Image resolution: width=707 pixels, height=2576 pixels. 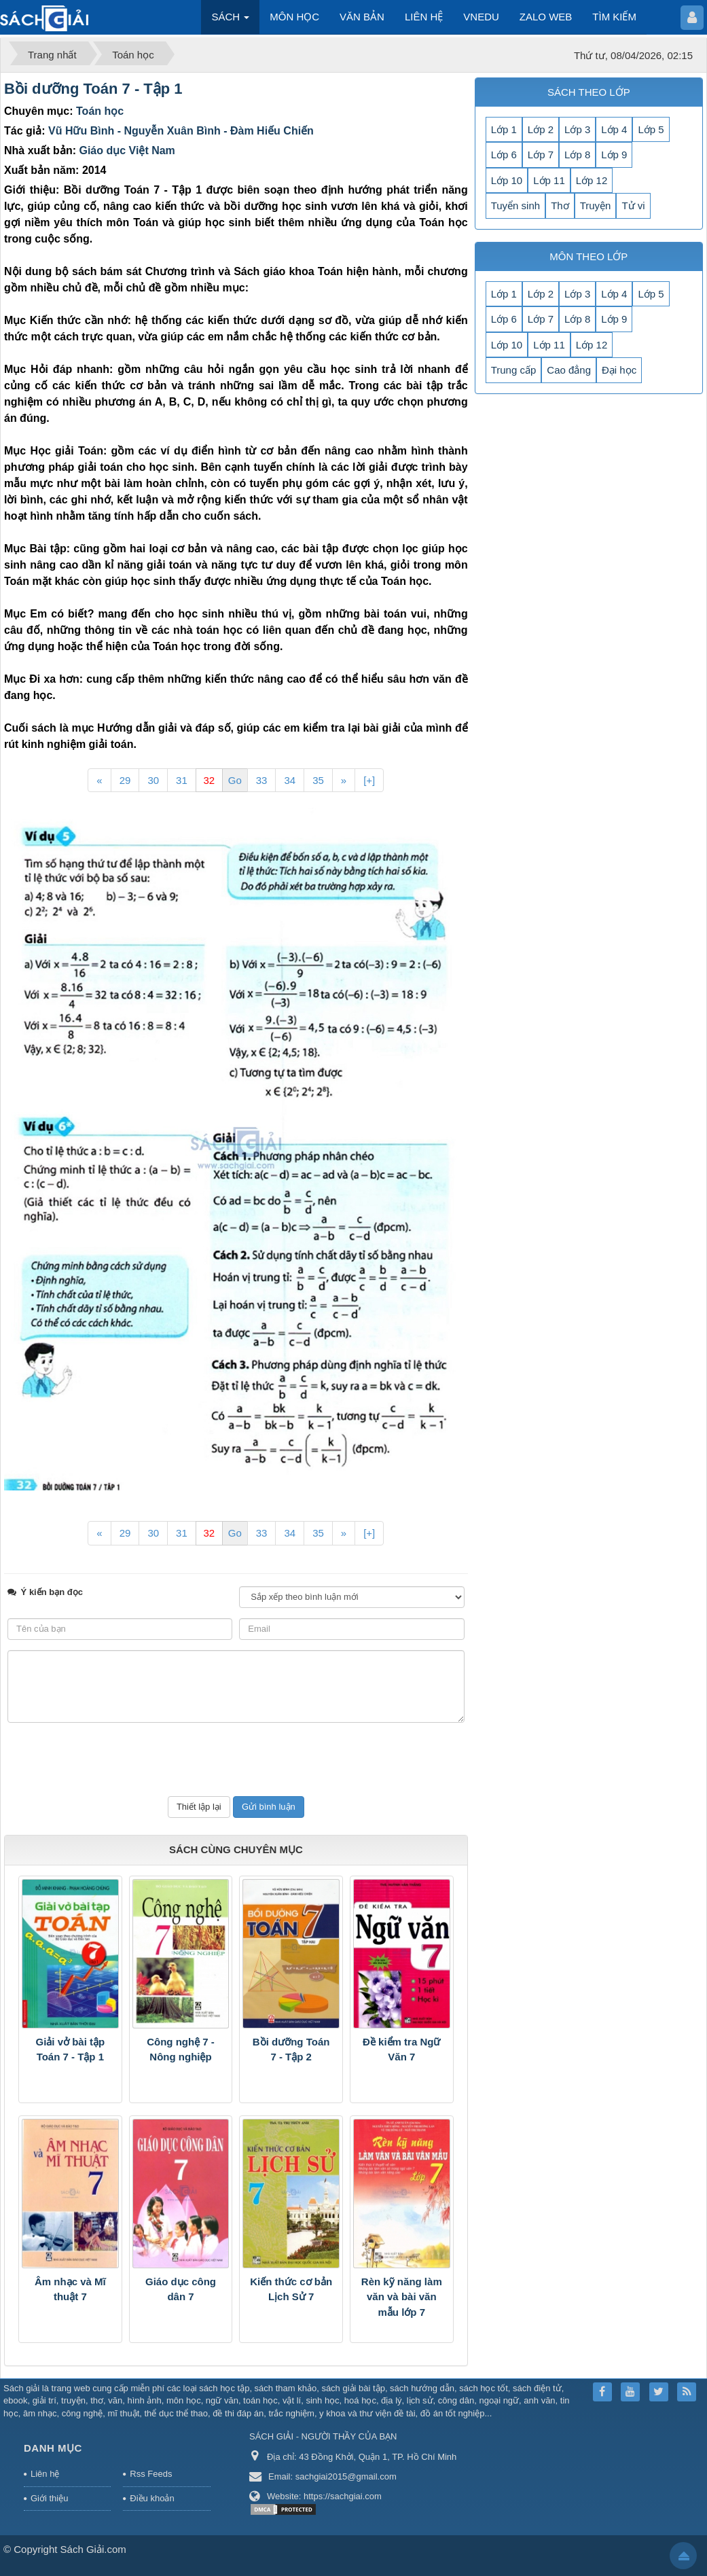 What do you see at coordinates (127, 150) in the screenshot?
I see `Giáo dục Việt Nam` at bounding box center [127, 150].